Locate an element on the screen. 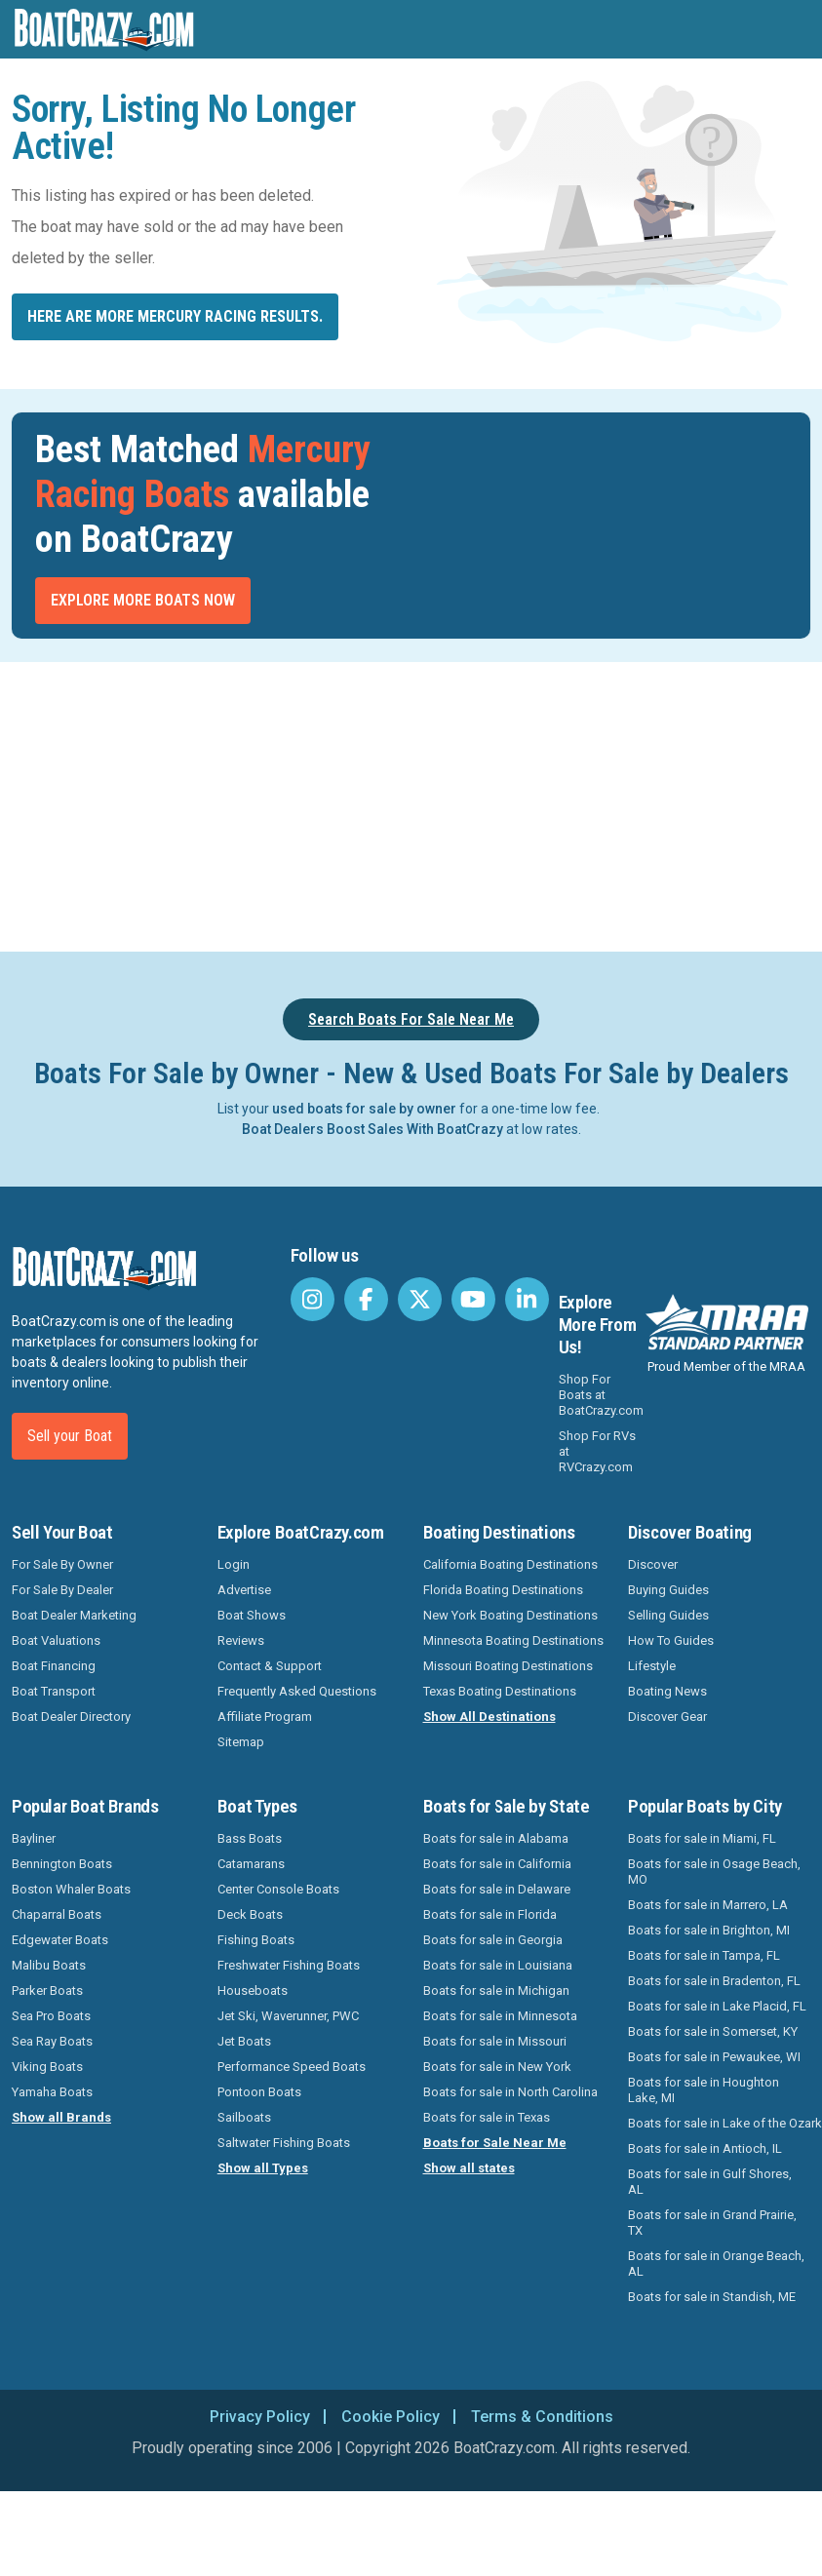  Boating News is located at coordinates (667, 1691).